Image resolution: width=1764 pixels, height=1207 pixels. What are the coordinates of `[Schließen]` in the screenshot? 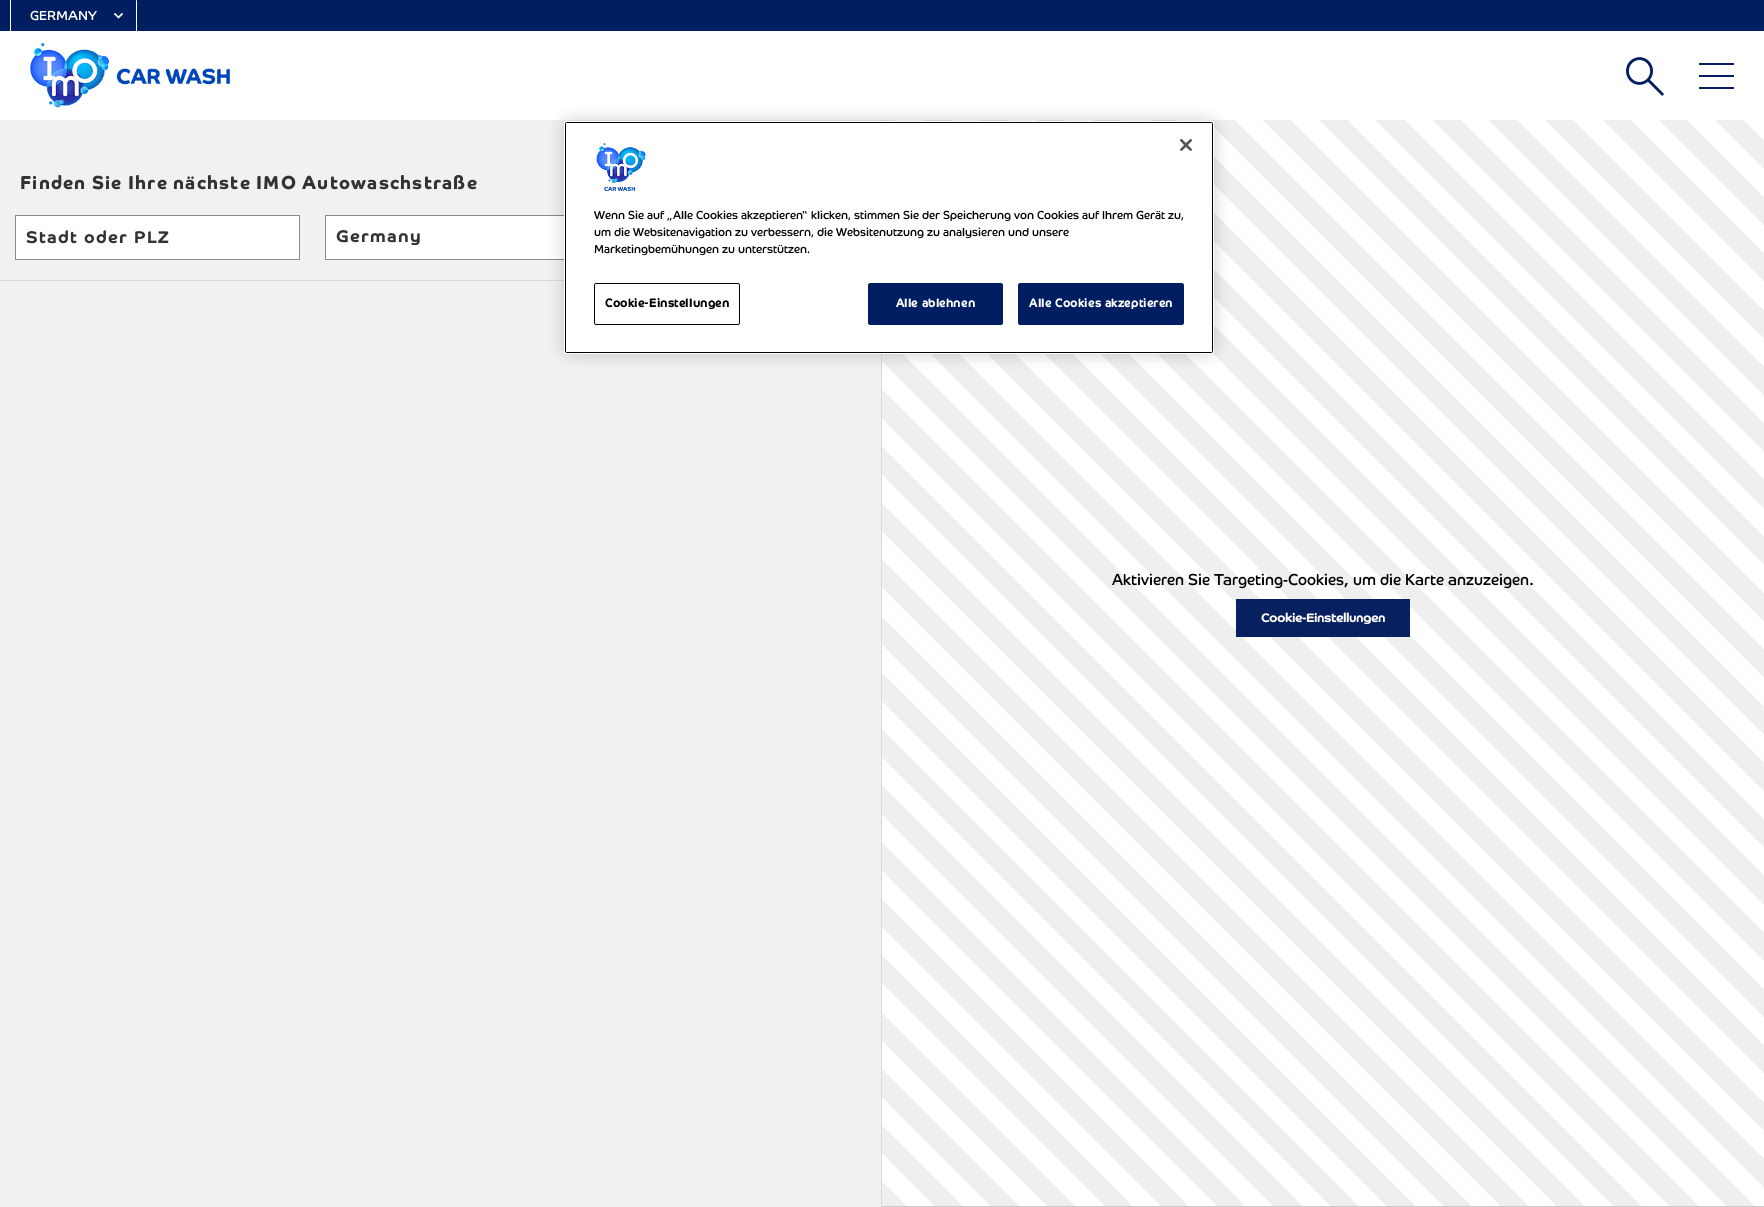 It's located at (1186, 145).